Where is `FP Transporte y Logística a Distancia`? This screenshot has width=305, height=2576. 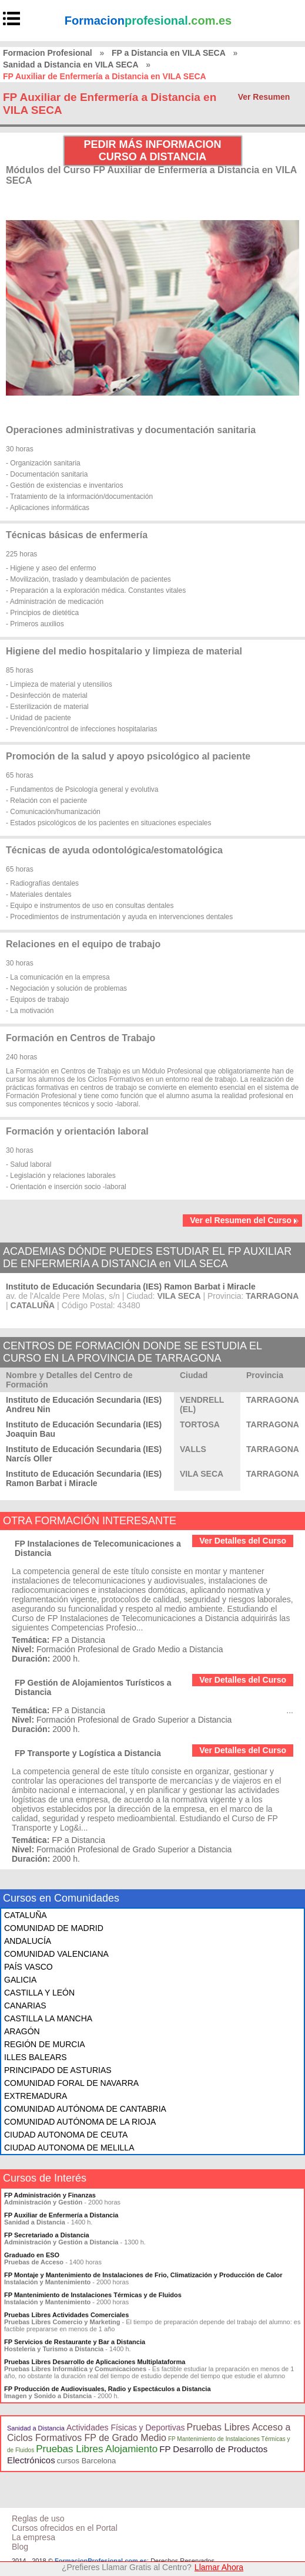
FP Transporte y Logística a Distancia is located at coordinates (88, 1753).